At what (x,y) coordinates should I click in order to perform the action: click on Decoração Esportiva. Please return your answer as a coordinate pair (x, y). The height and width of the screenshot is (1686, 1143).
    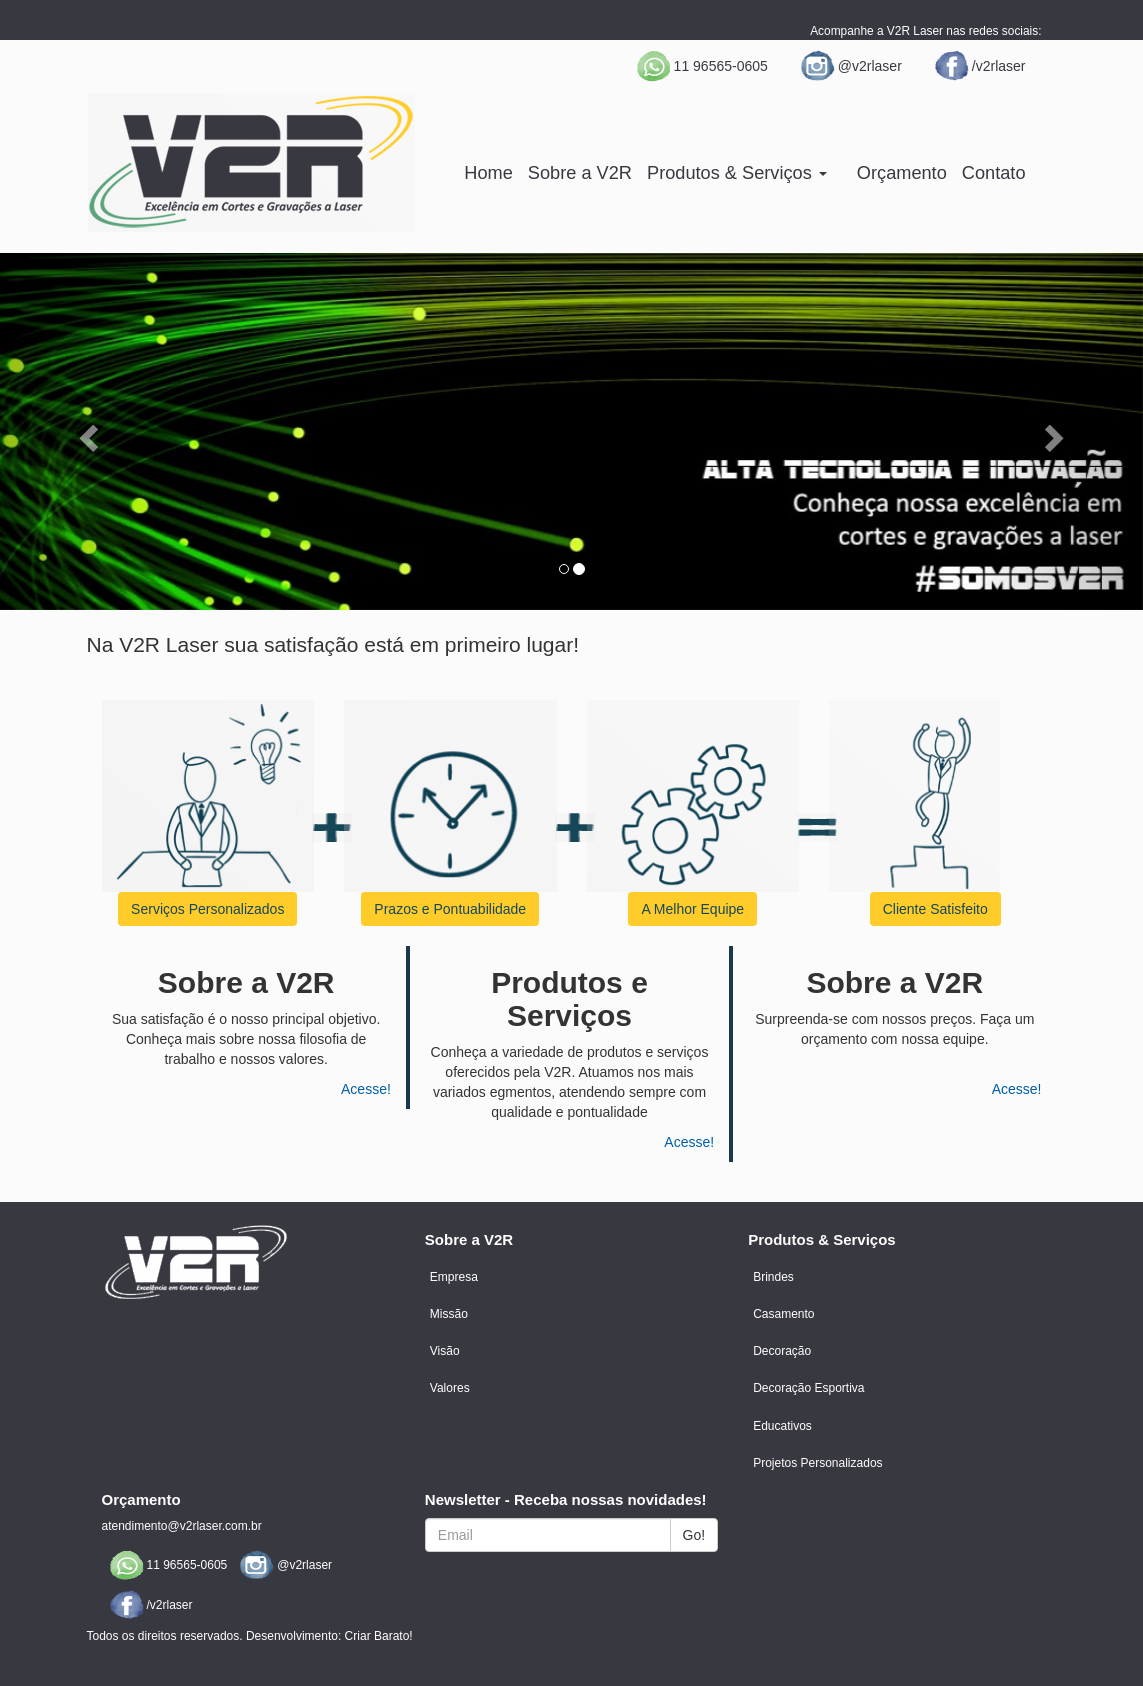
    Looking at the image, I should click on (808, 1388).